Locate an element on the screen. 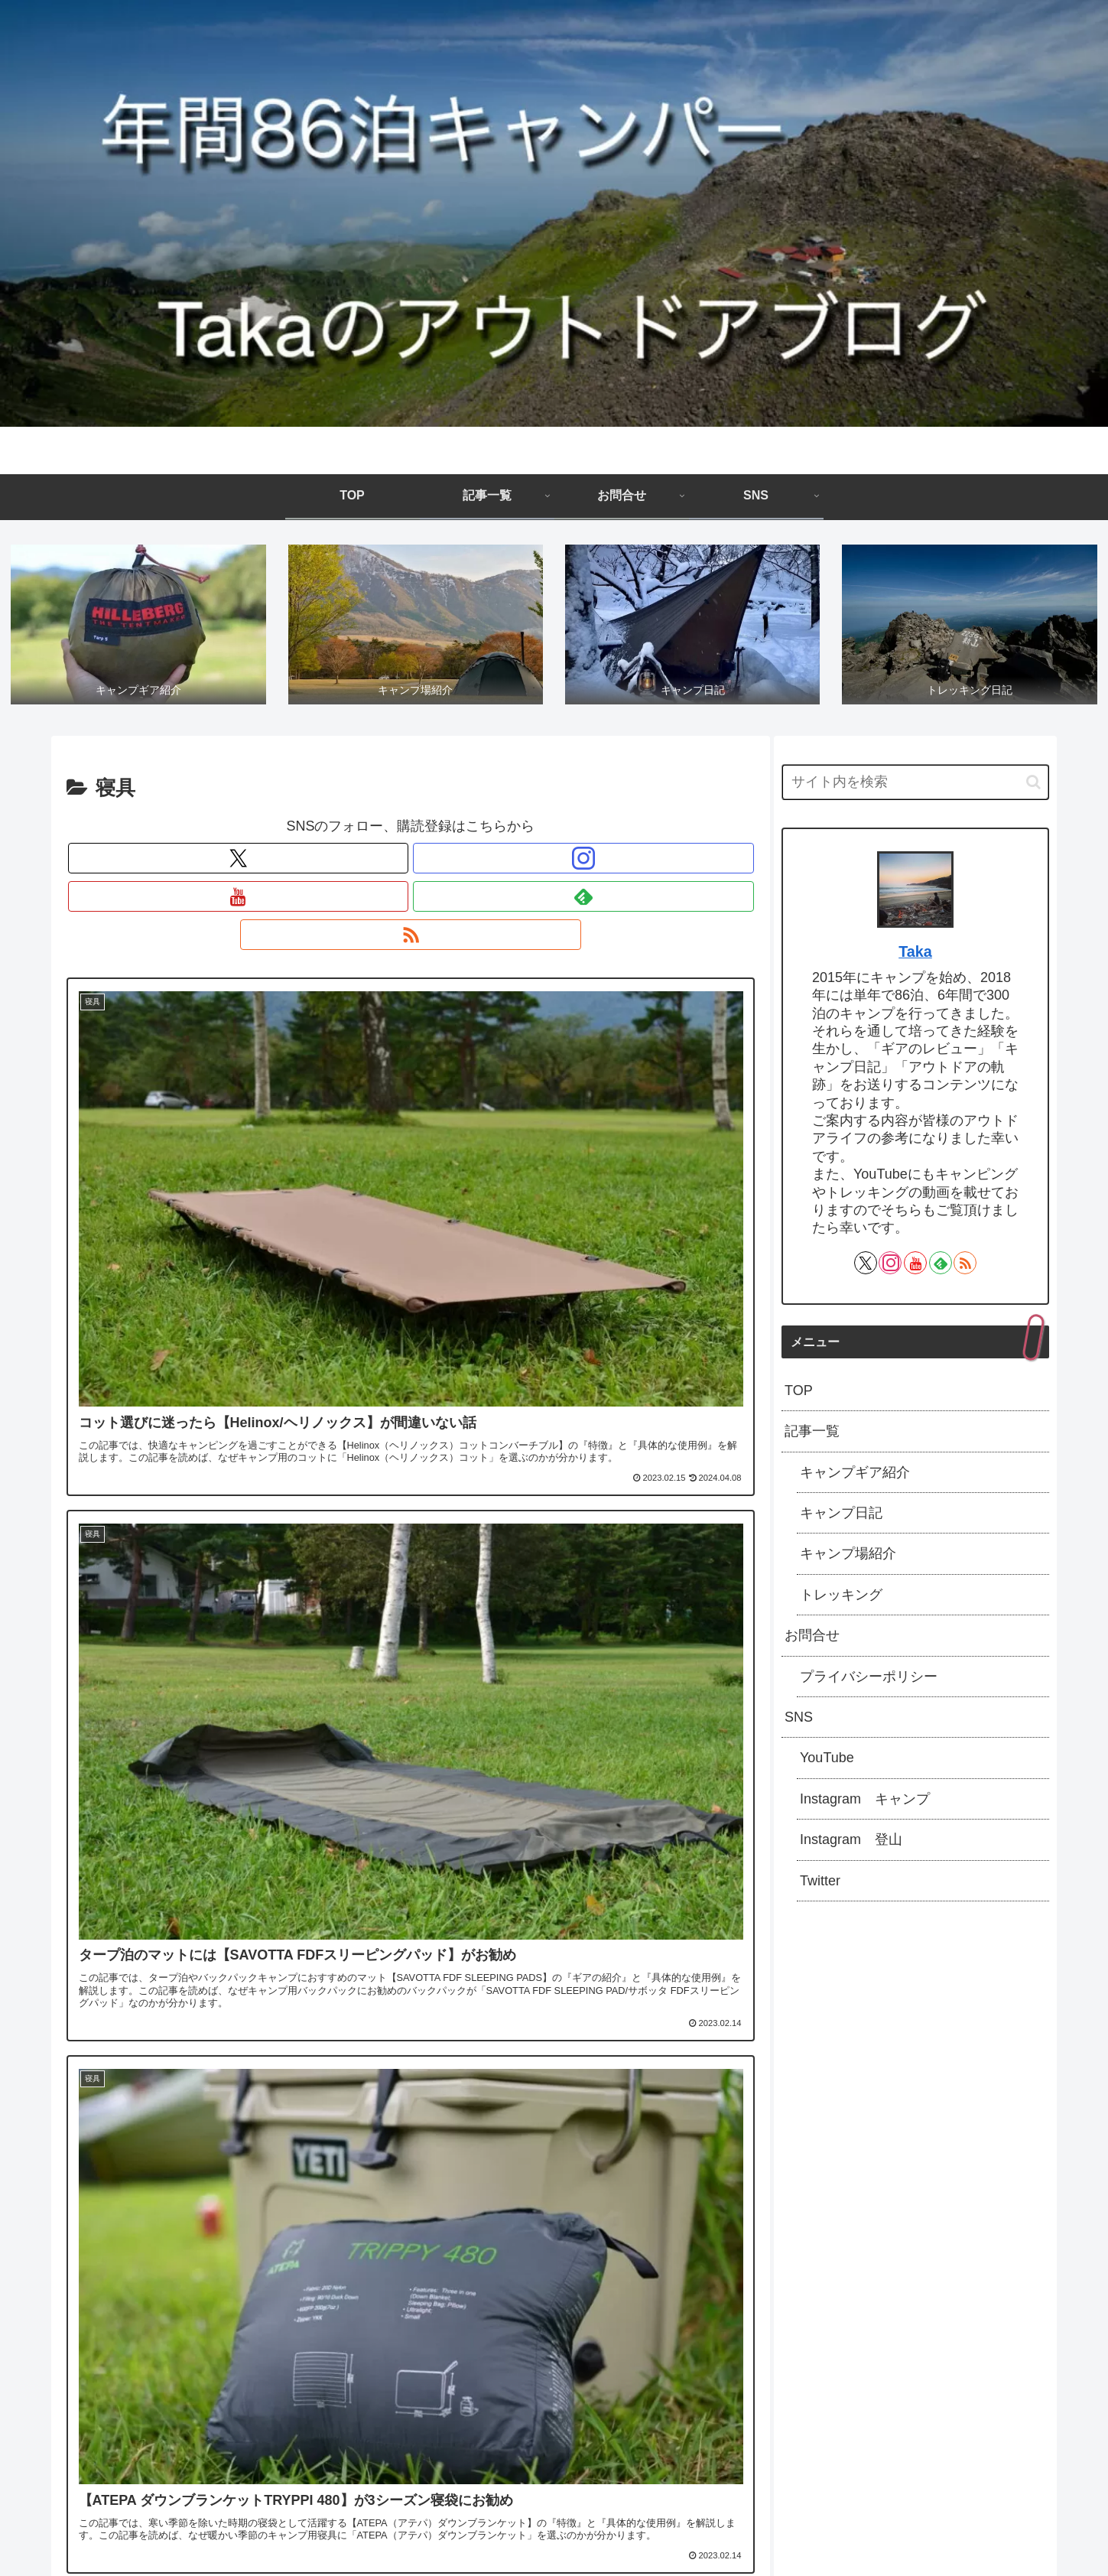  [YouTubeをフォロー] is located at coordinates (410, 863).